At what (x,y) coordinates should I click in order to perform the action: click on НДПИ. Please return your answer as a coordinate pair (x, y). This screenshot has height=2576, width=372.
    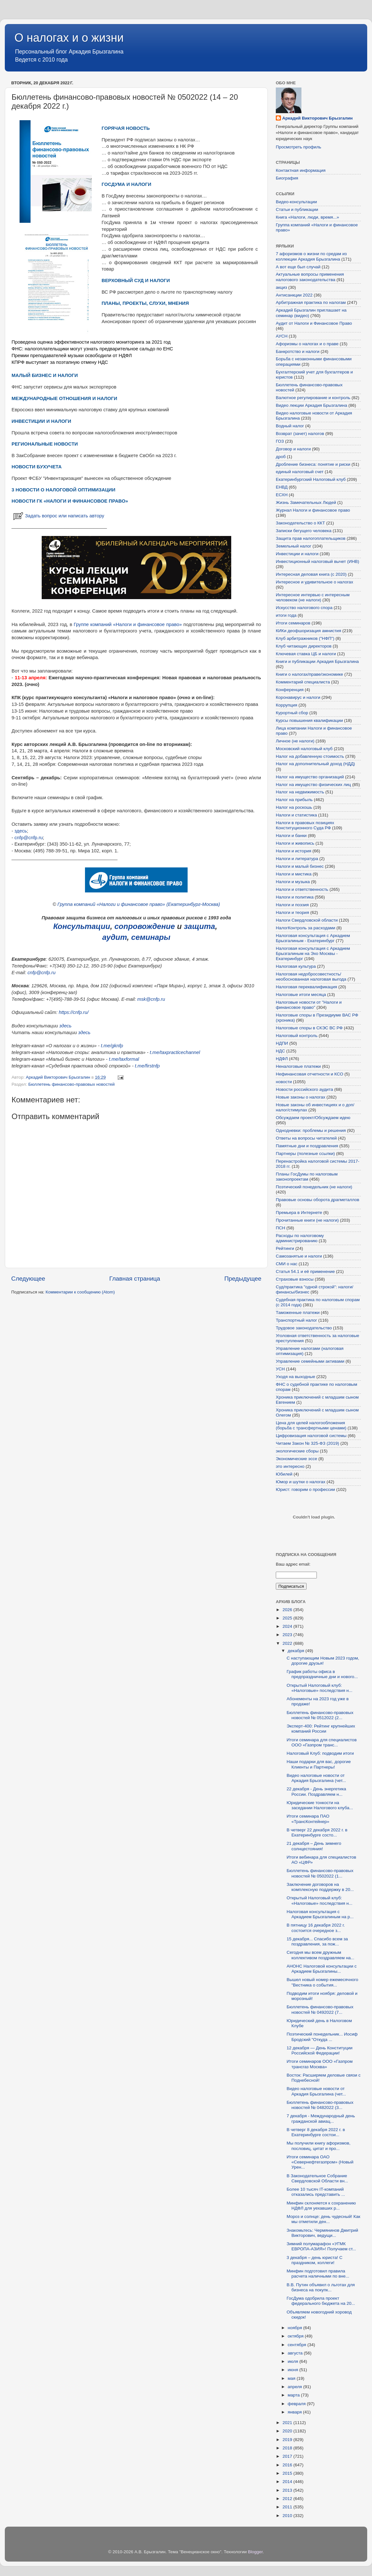
    Looking at the image, I should click on (282, 1043).